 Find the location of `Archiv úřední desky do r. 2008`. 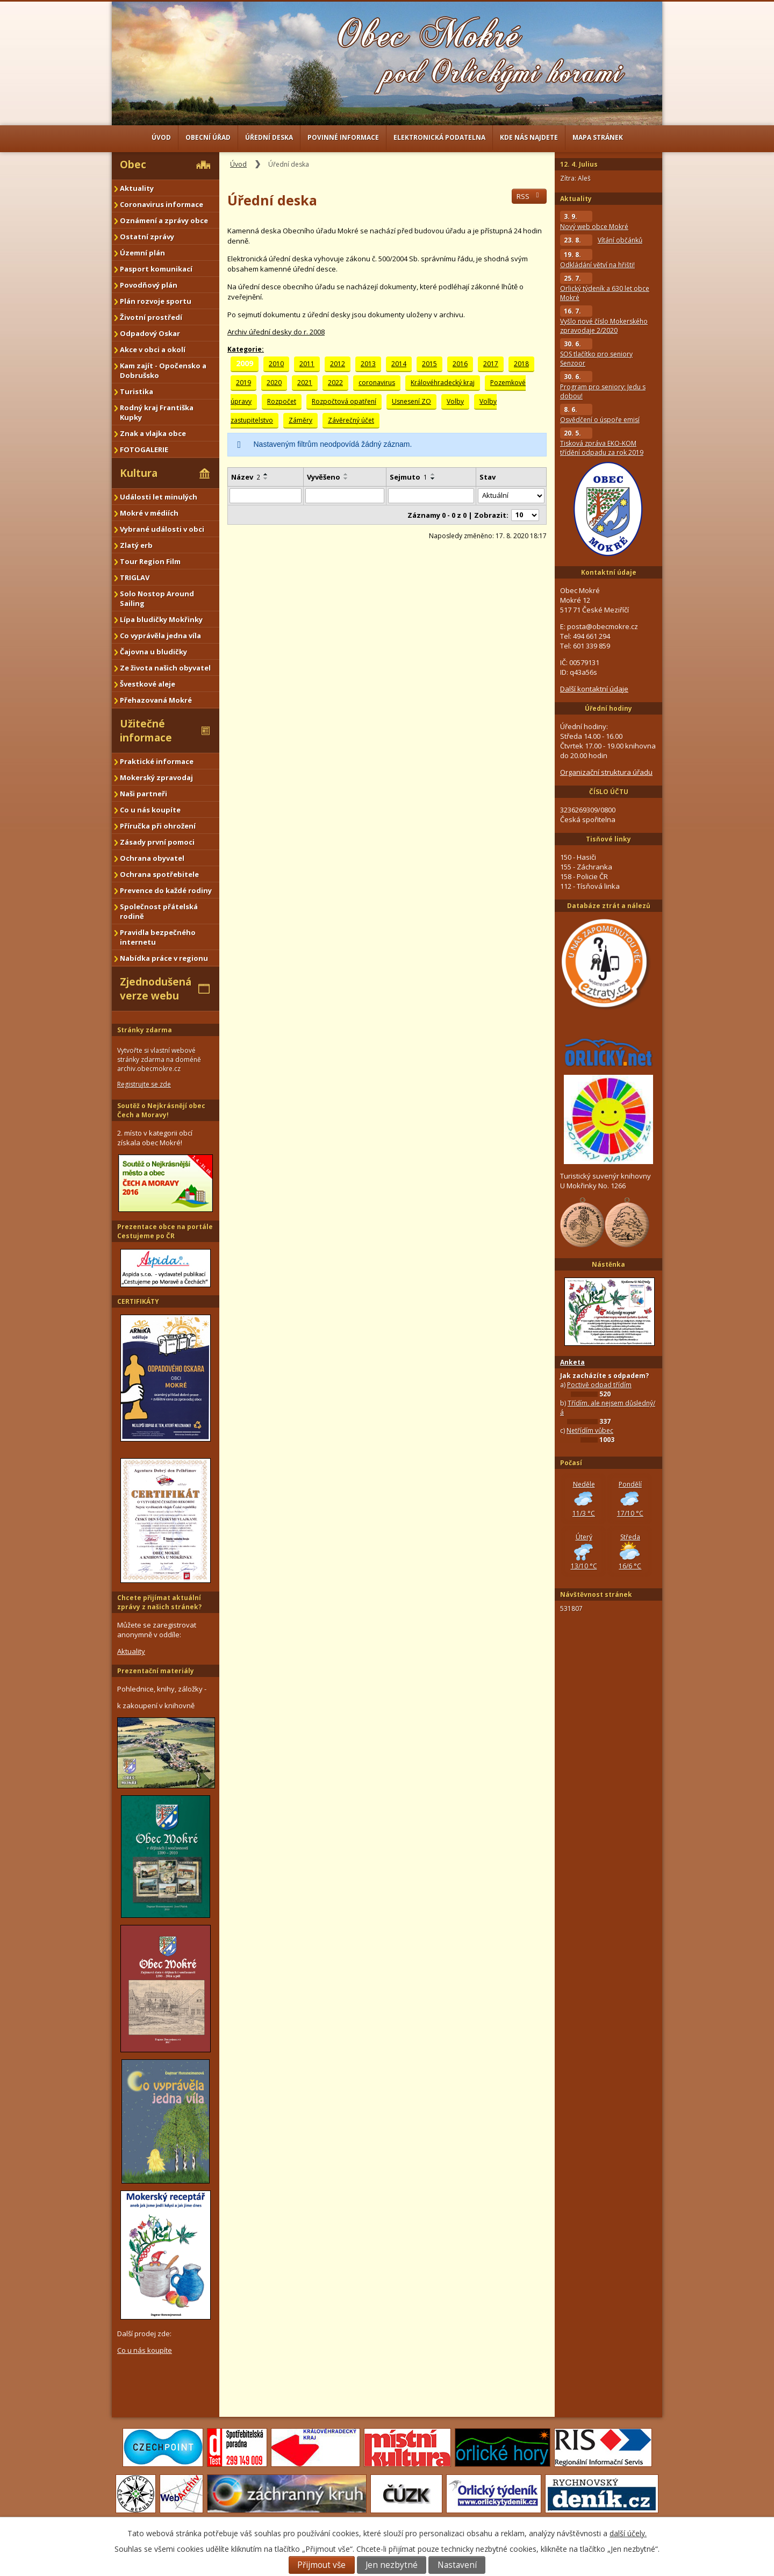

Archiv úřední desky do r. 2008 is located at coordinates (276, 332).